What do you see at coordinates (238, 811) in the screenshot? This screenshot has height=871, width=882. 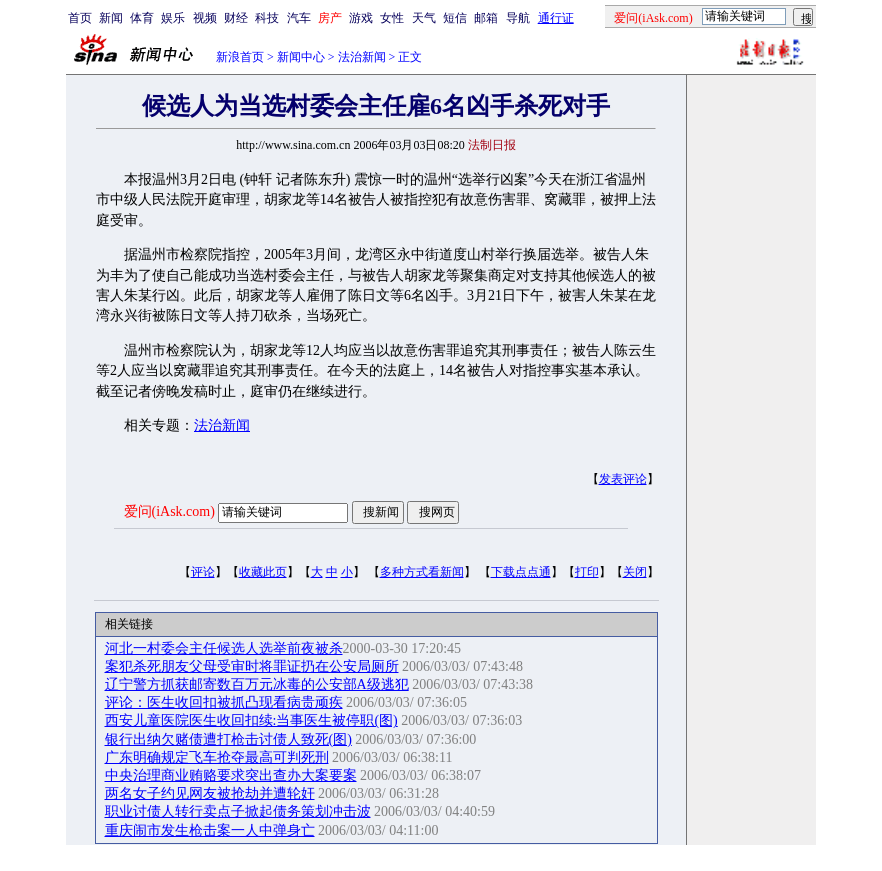 I see `职业讨债人转行卖点子掀起债务策划冲击波` at bounding box center [238, 811].